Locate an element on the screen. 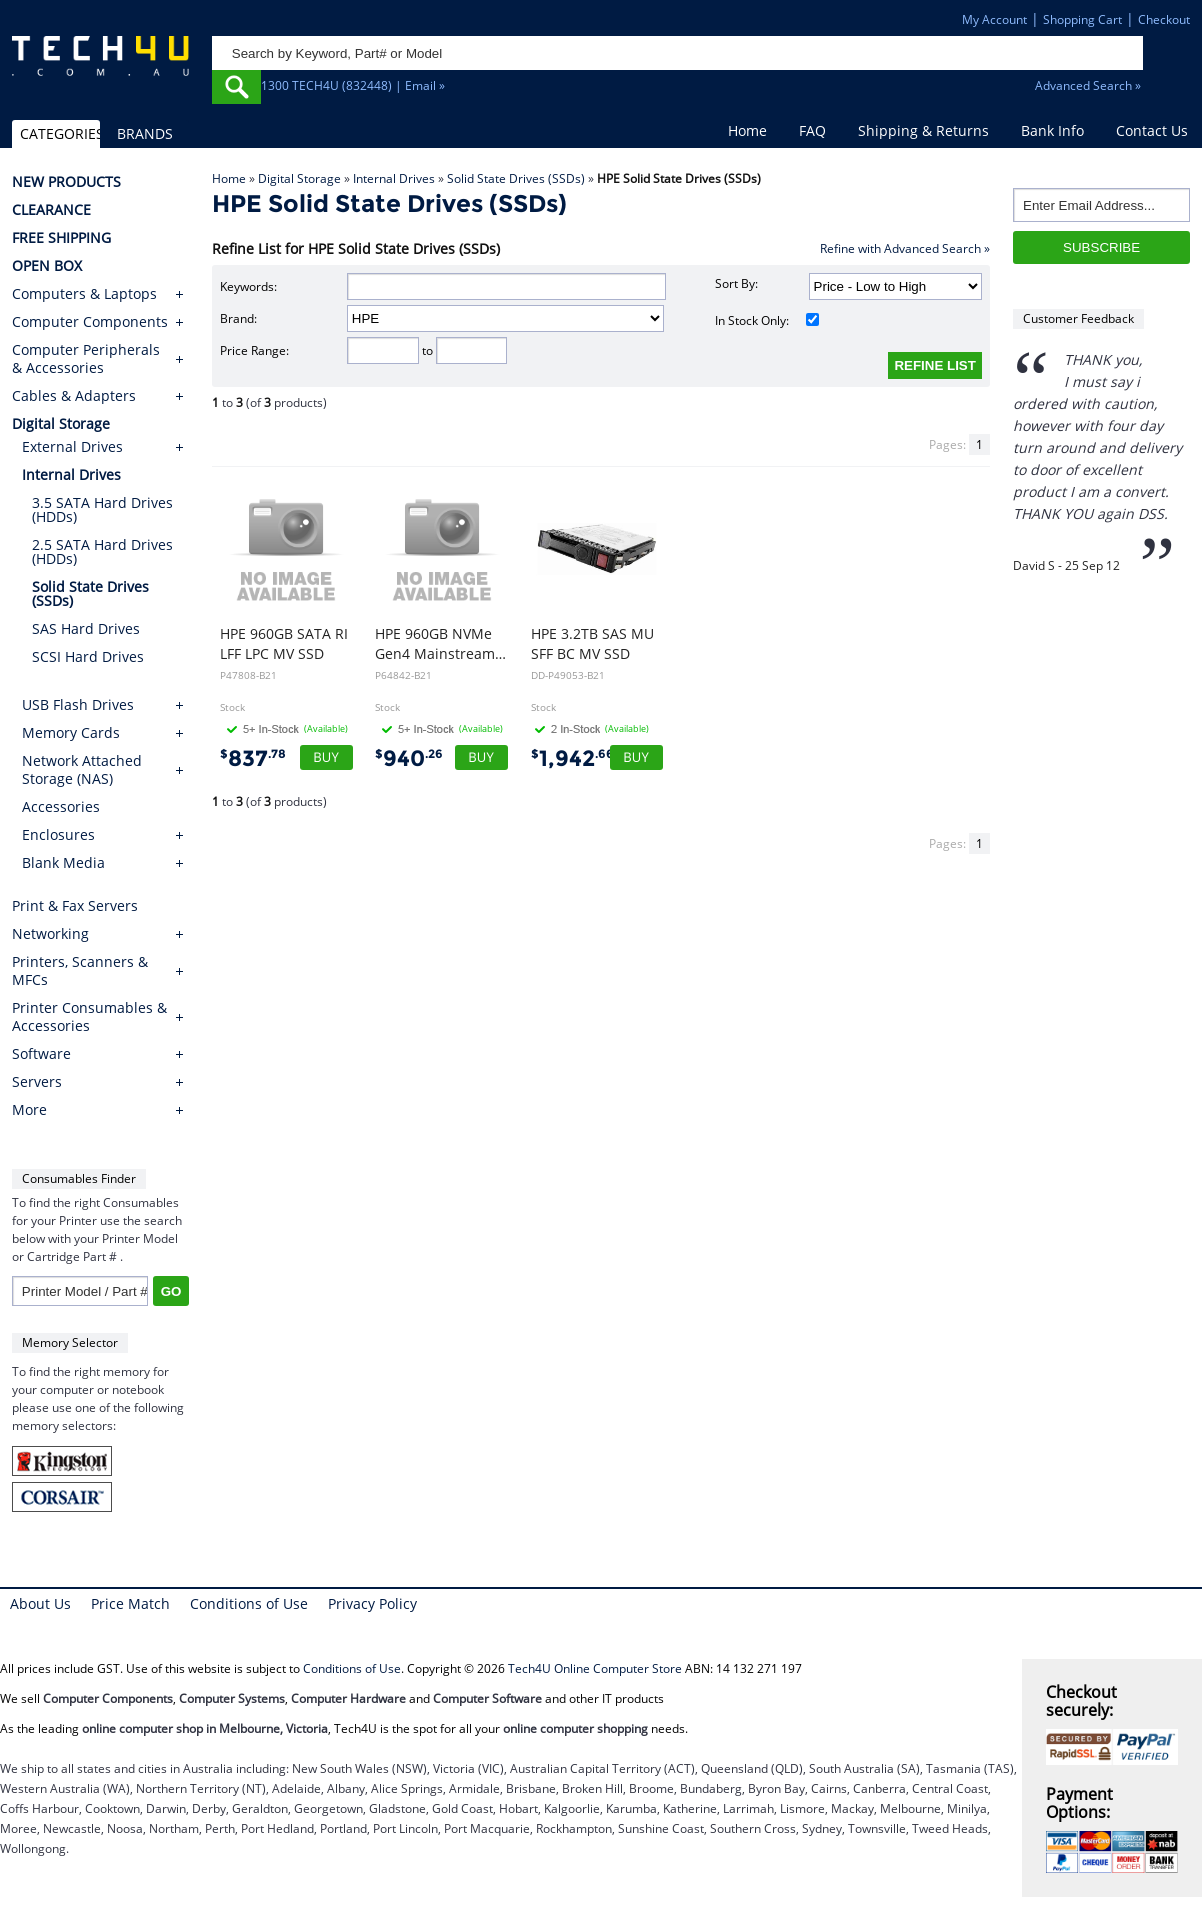  3.5 SATA Hard Drives (HDDs) is located at coordinates (102, 509).